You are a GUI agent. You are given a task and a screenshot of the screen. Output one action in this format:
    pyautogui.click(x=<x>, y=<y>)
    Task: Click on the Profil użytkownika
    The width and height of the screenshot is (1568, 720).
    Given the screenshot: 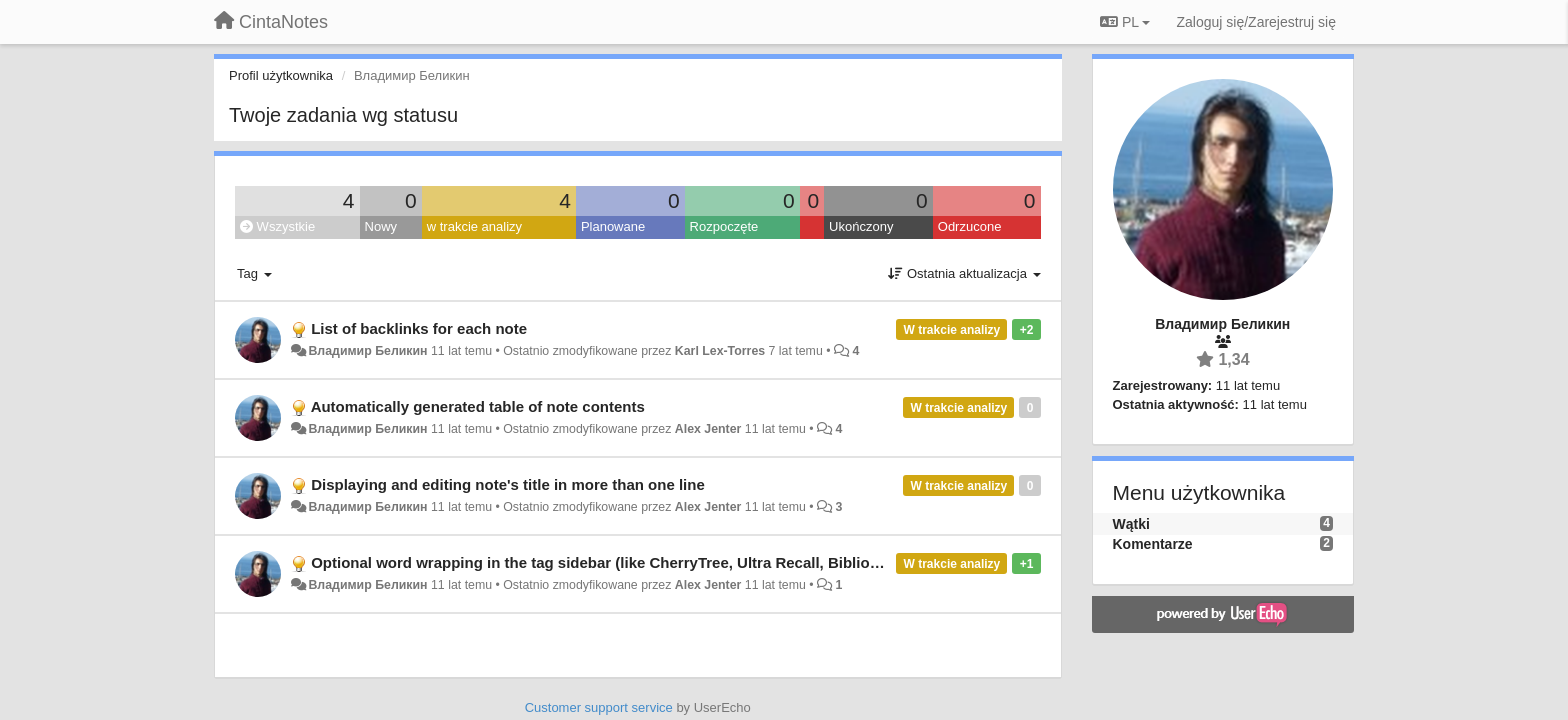 What is the action you would take?
    pyautogui.click(x=281, y=75)
    